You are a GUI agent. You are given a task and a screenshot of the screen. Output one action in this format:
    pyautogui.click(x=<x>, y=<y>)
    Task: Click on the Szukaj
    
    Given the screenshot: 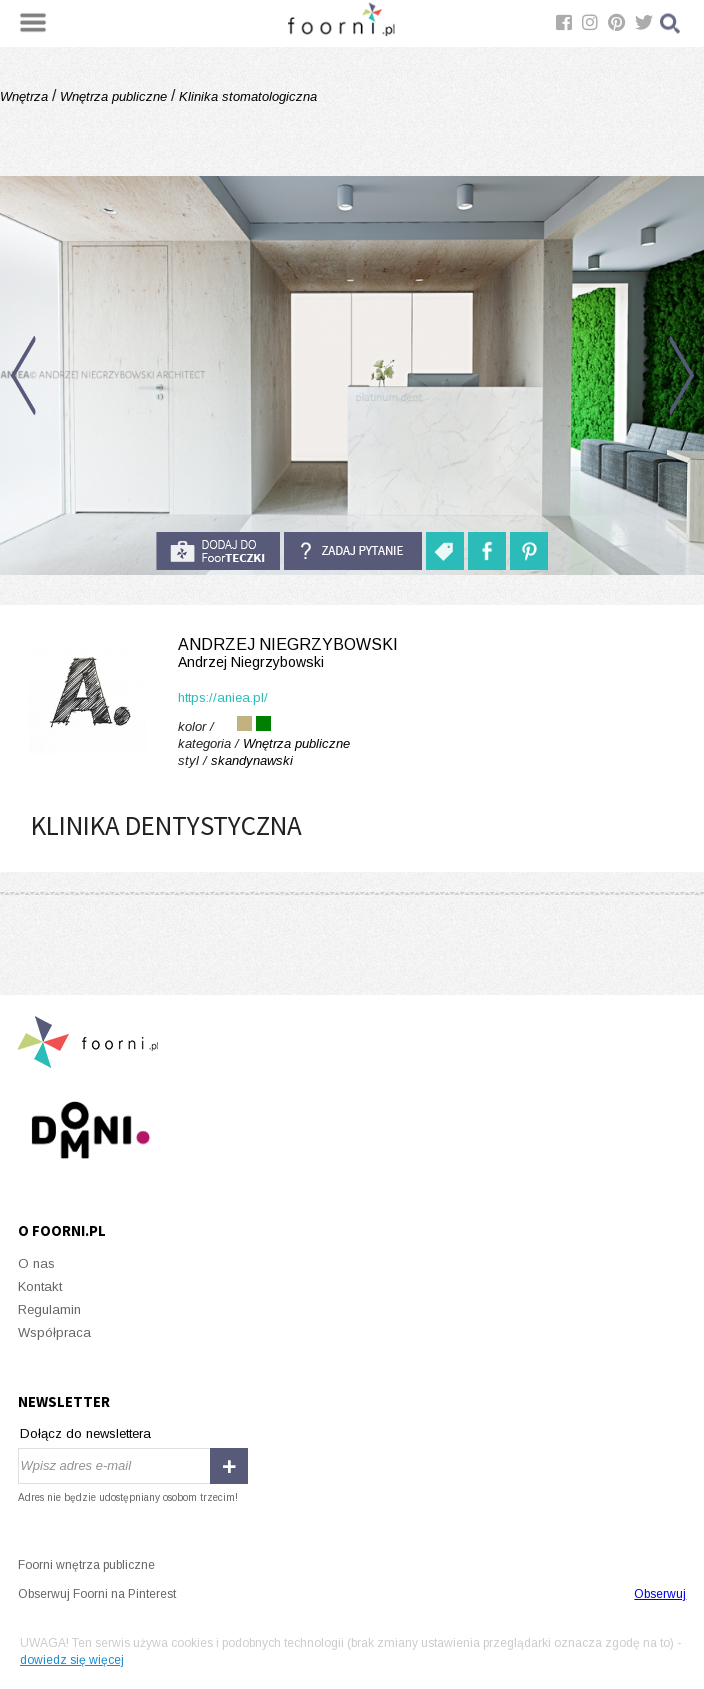 What is the action you would take?
    pyautogui.click(x=671, y=23)
    